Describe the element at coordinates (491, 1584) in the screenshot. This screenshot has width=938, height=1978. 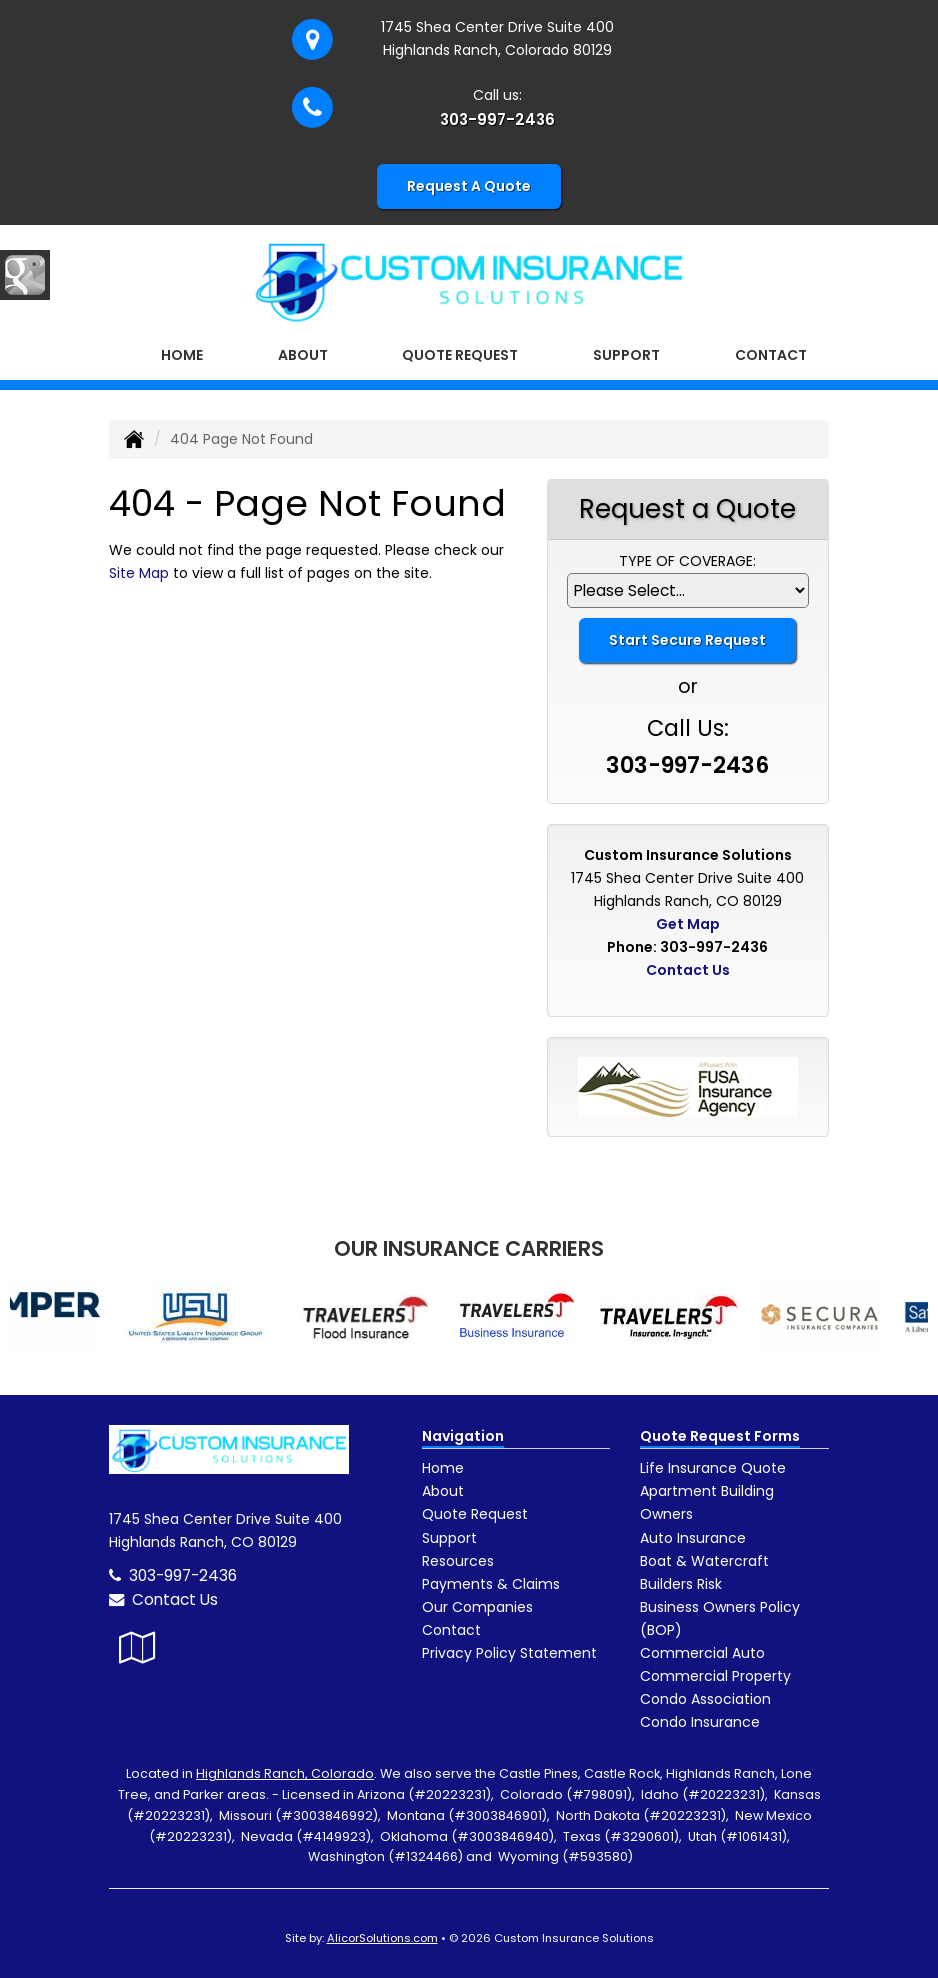
I see `Payments & Claims` at that location.